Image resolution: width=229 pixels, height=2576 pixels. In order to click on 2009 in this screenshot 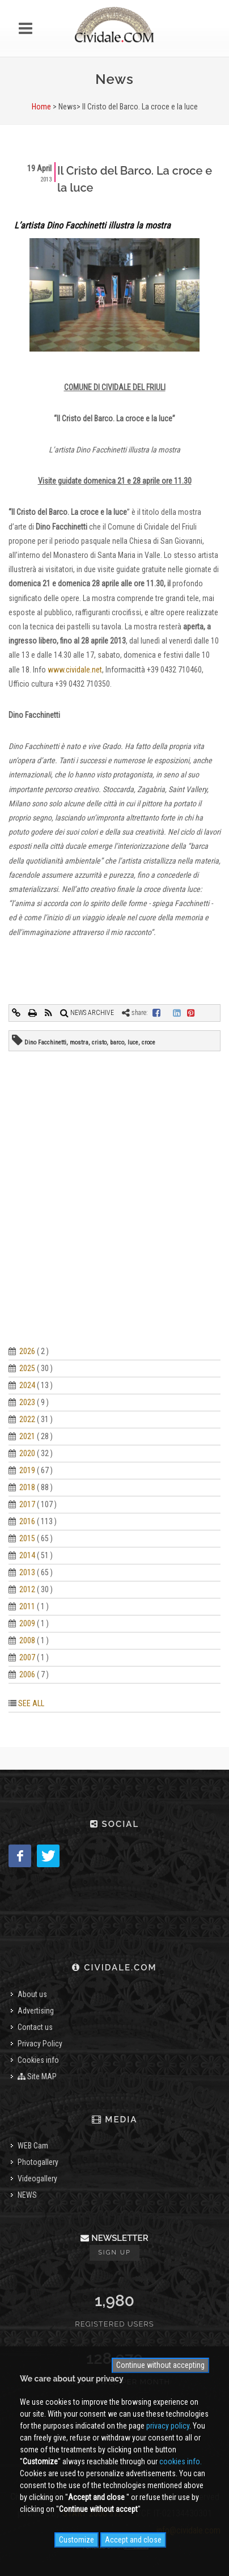, I will do `click(27, 1623)`.